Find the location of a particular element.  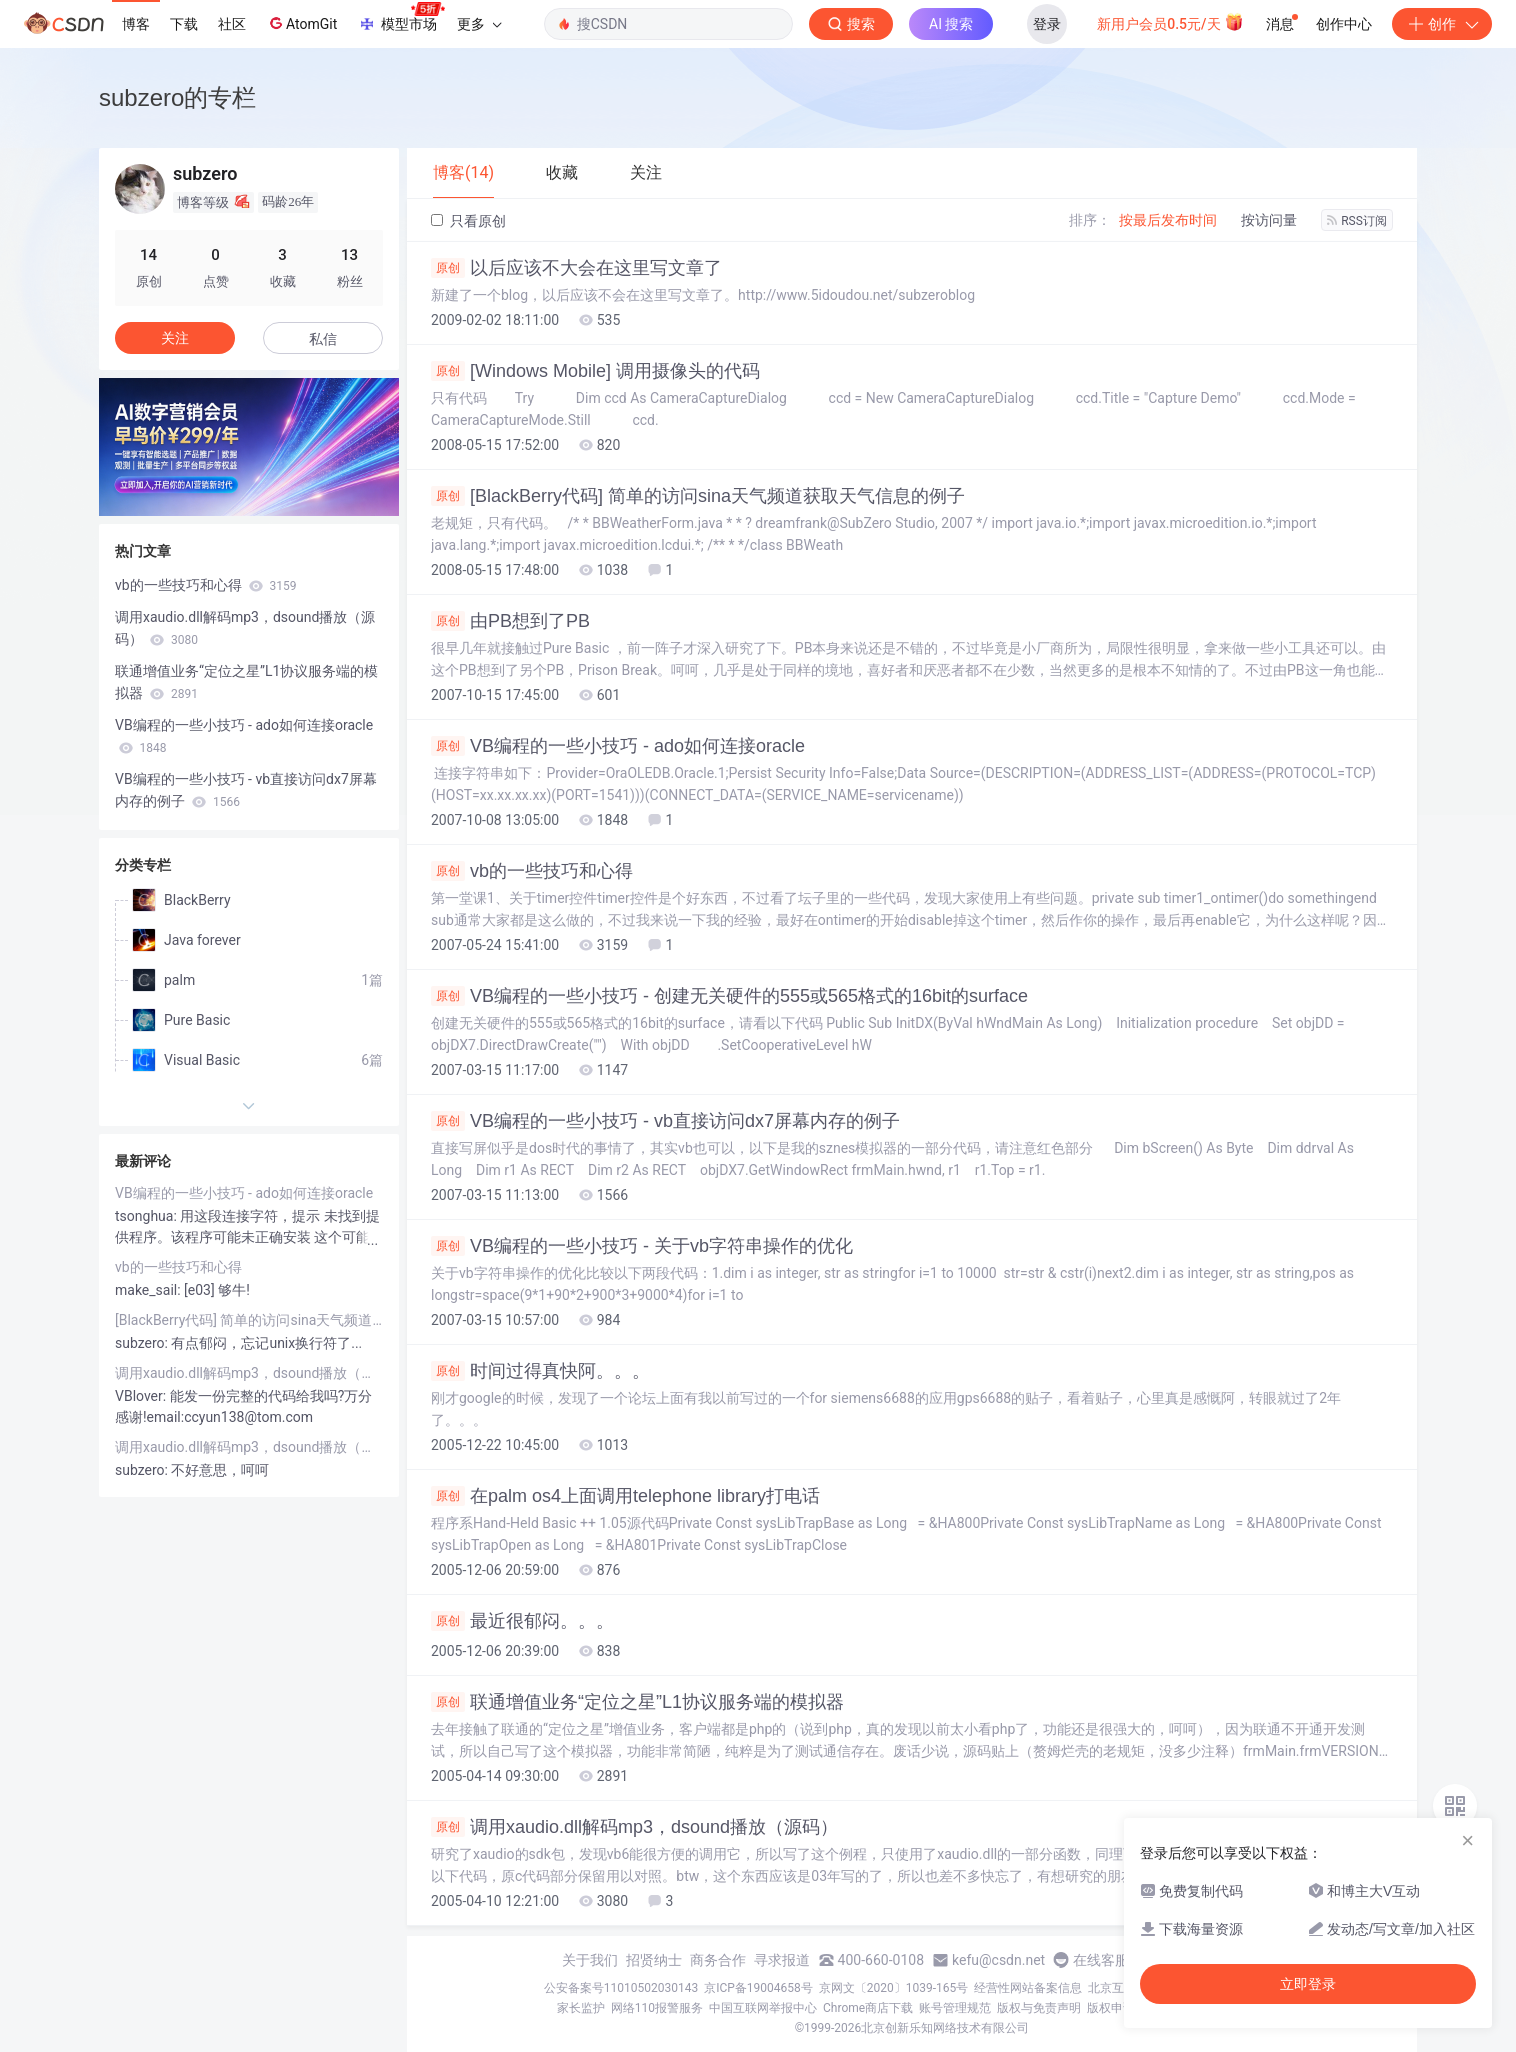

只看原创 is located at coordinates (468, 221).